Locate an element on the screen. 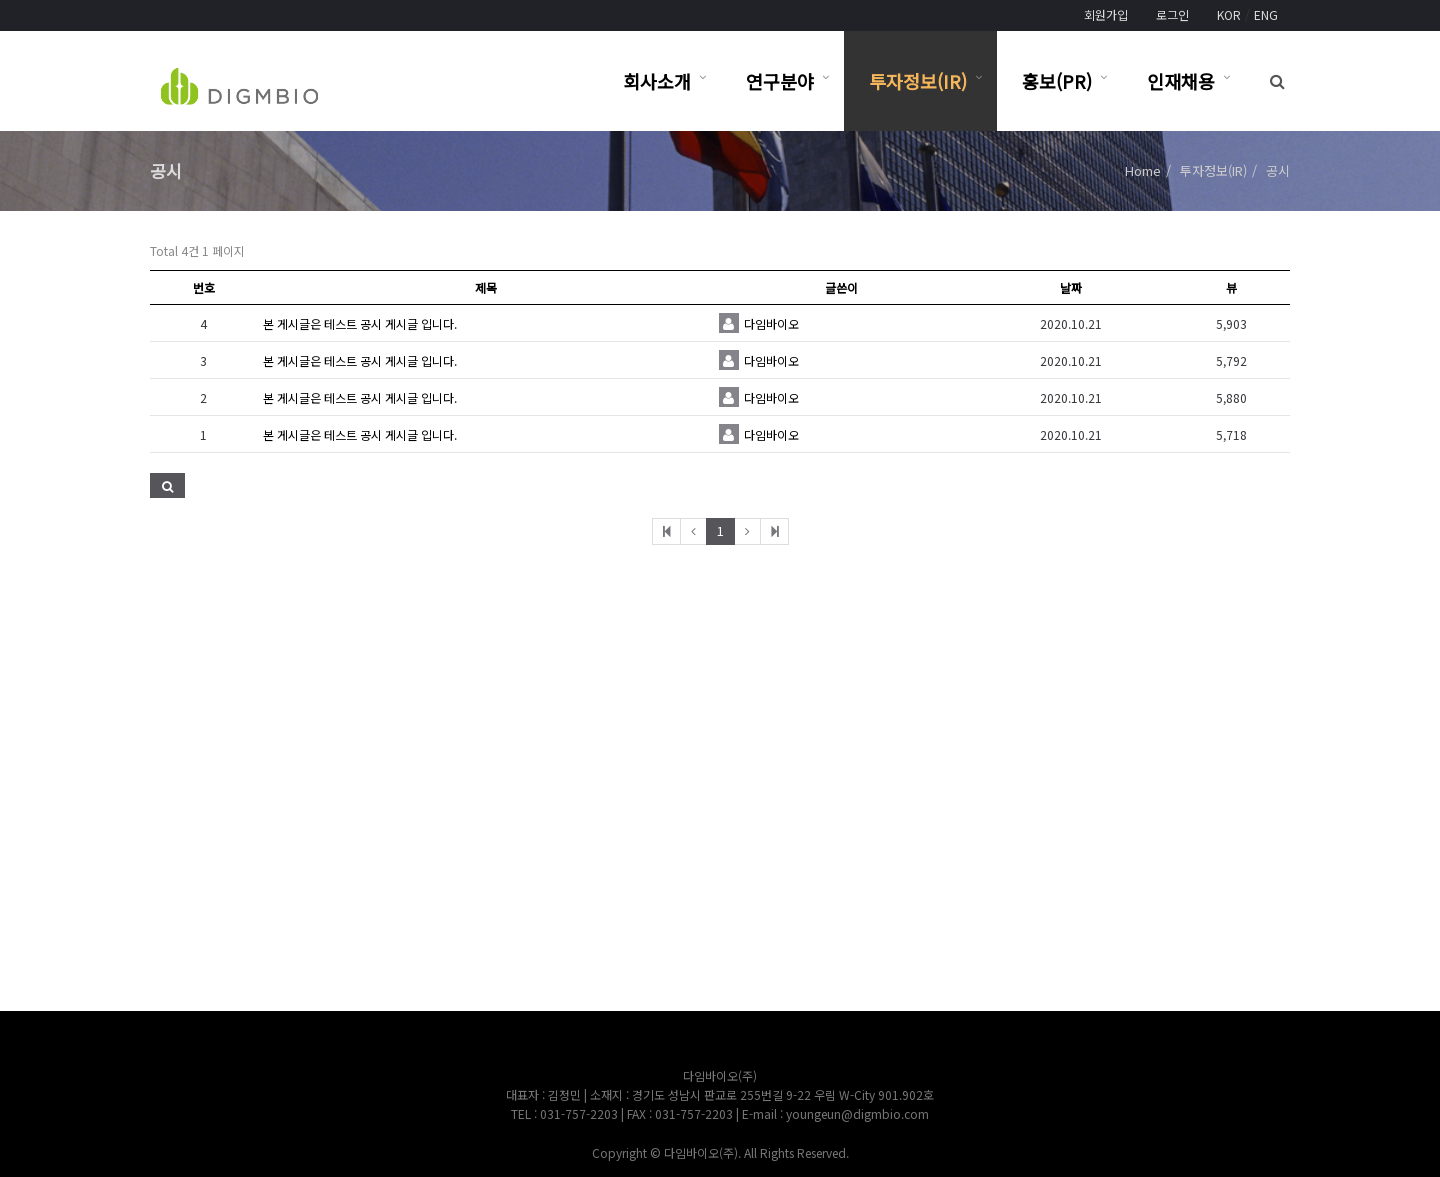 Image resolution: width=1440 pixels, height=1177 pixels. 날짜 is located at coordinates (1071, 287).